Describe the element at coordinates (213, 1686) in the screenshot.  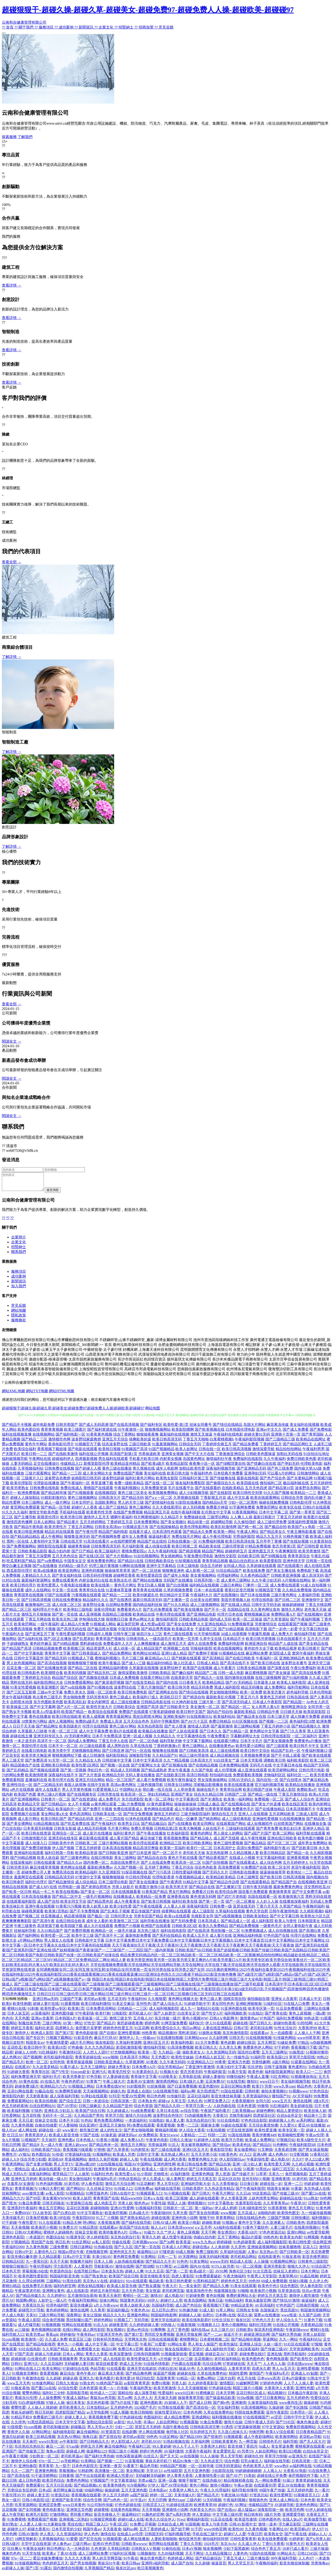
I see `欧美精品精品` at that location.